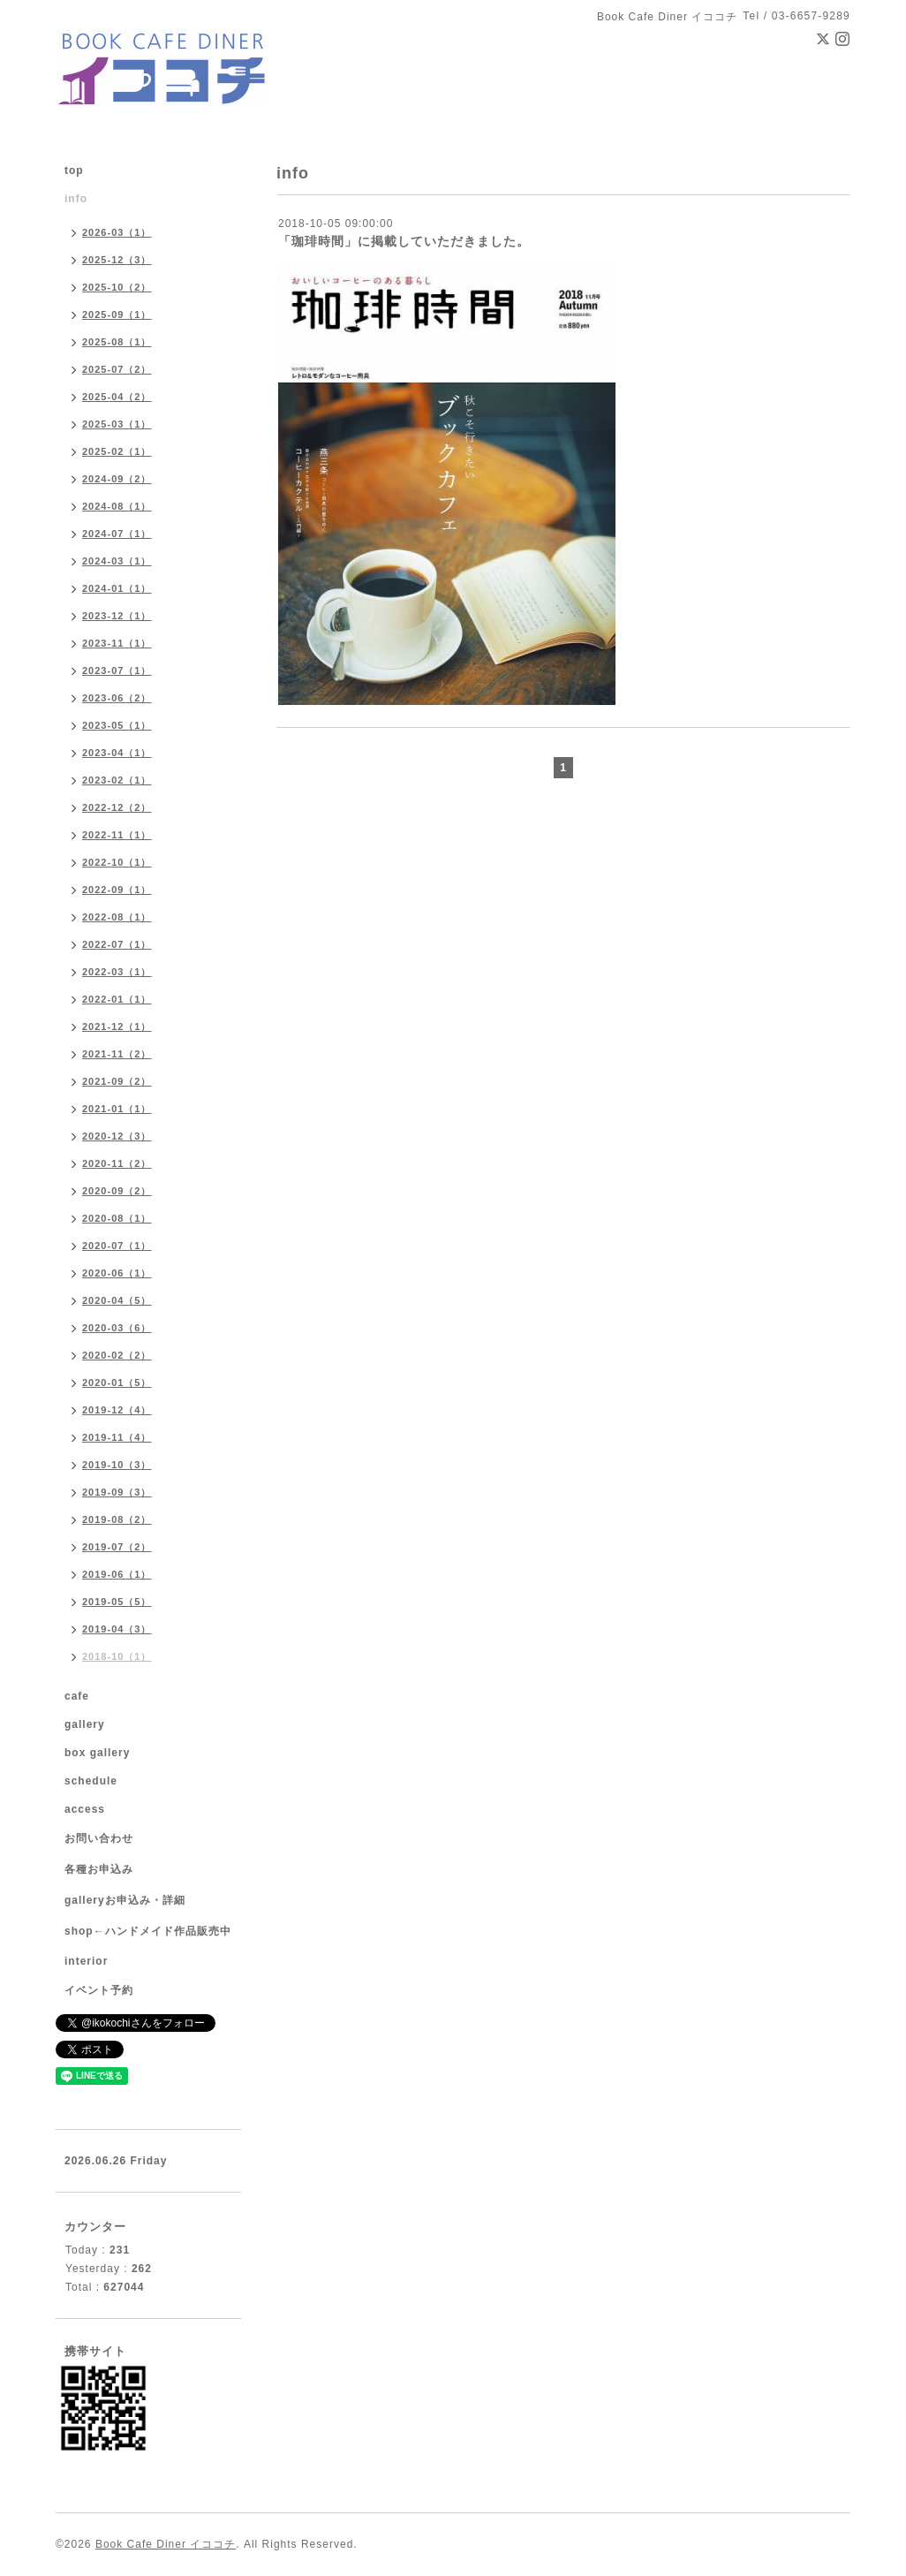  I want to click on 2021-12（1）, so click(117, 1026).